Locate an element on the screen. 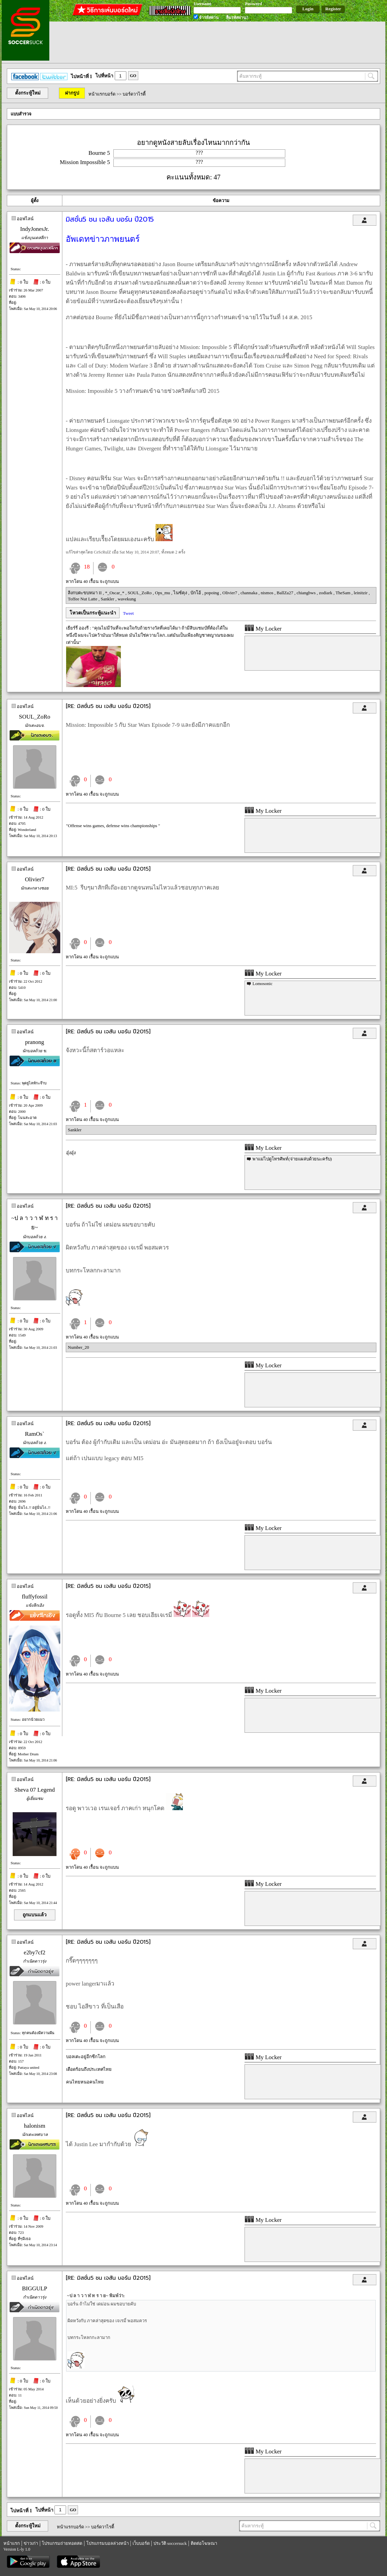 This screenshot has width=387, height=2576. ไนซ์คุง is located at coordinates (180, 592).